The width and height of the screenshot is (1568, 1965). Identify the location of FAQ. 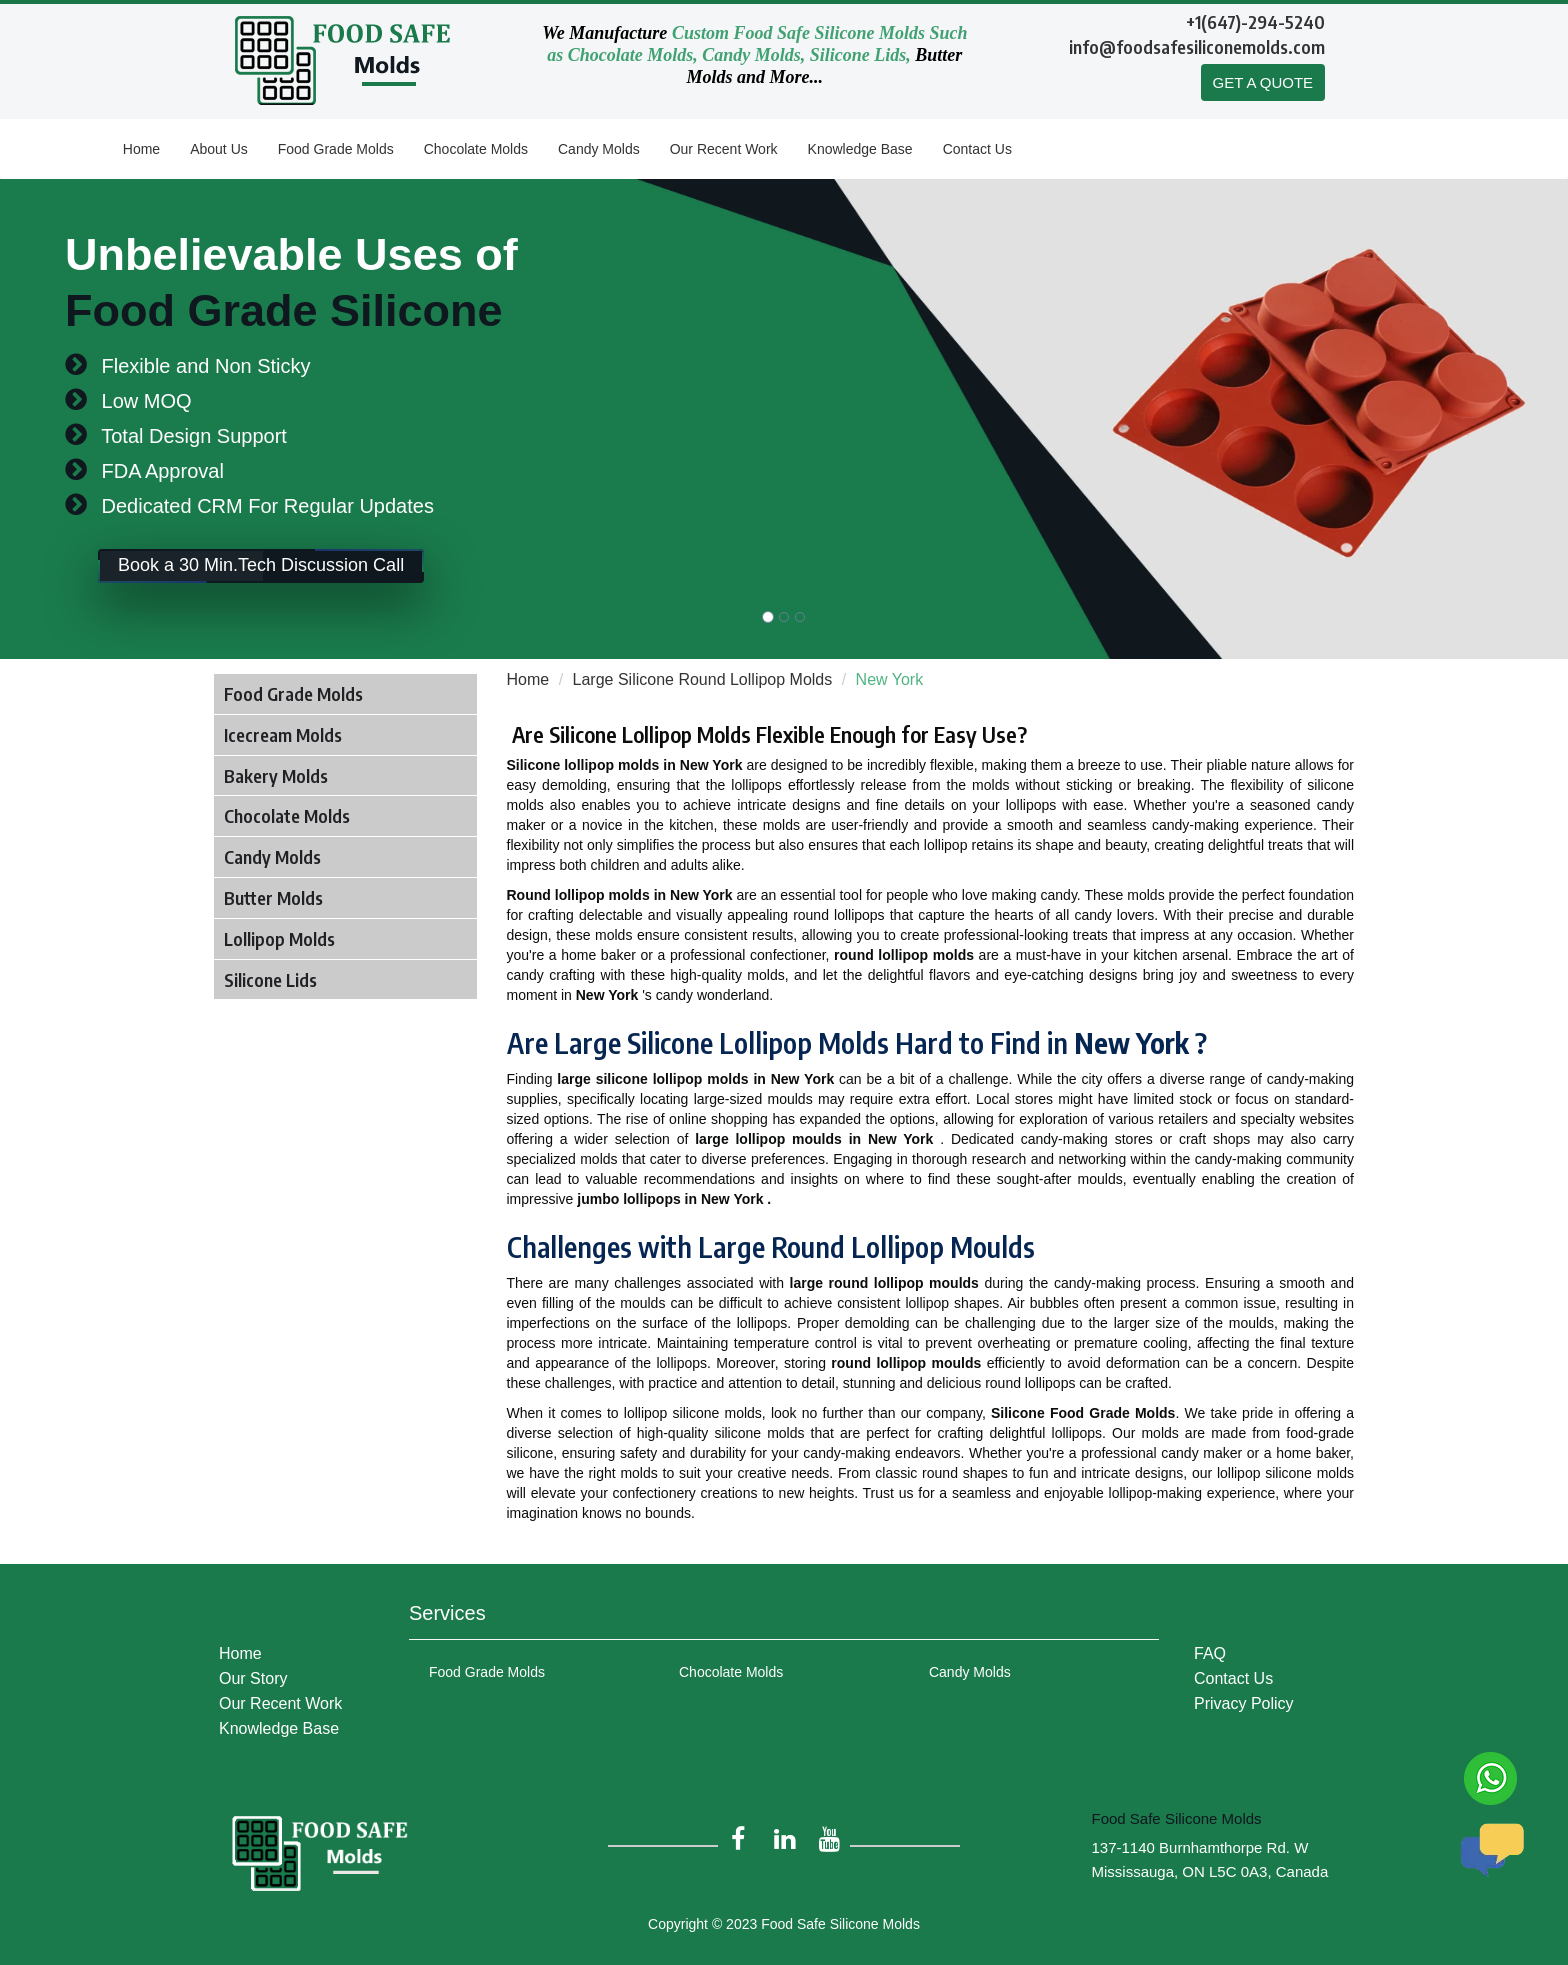
(1210, 1653).